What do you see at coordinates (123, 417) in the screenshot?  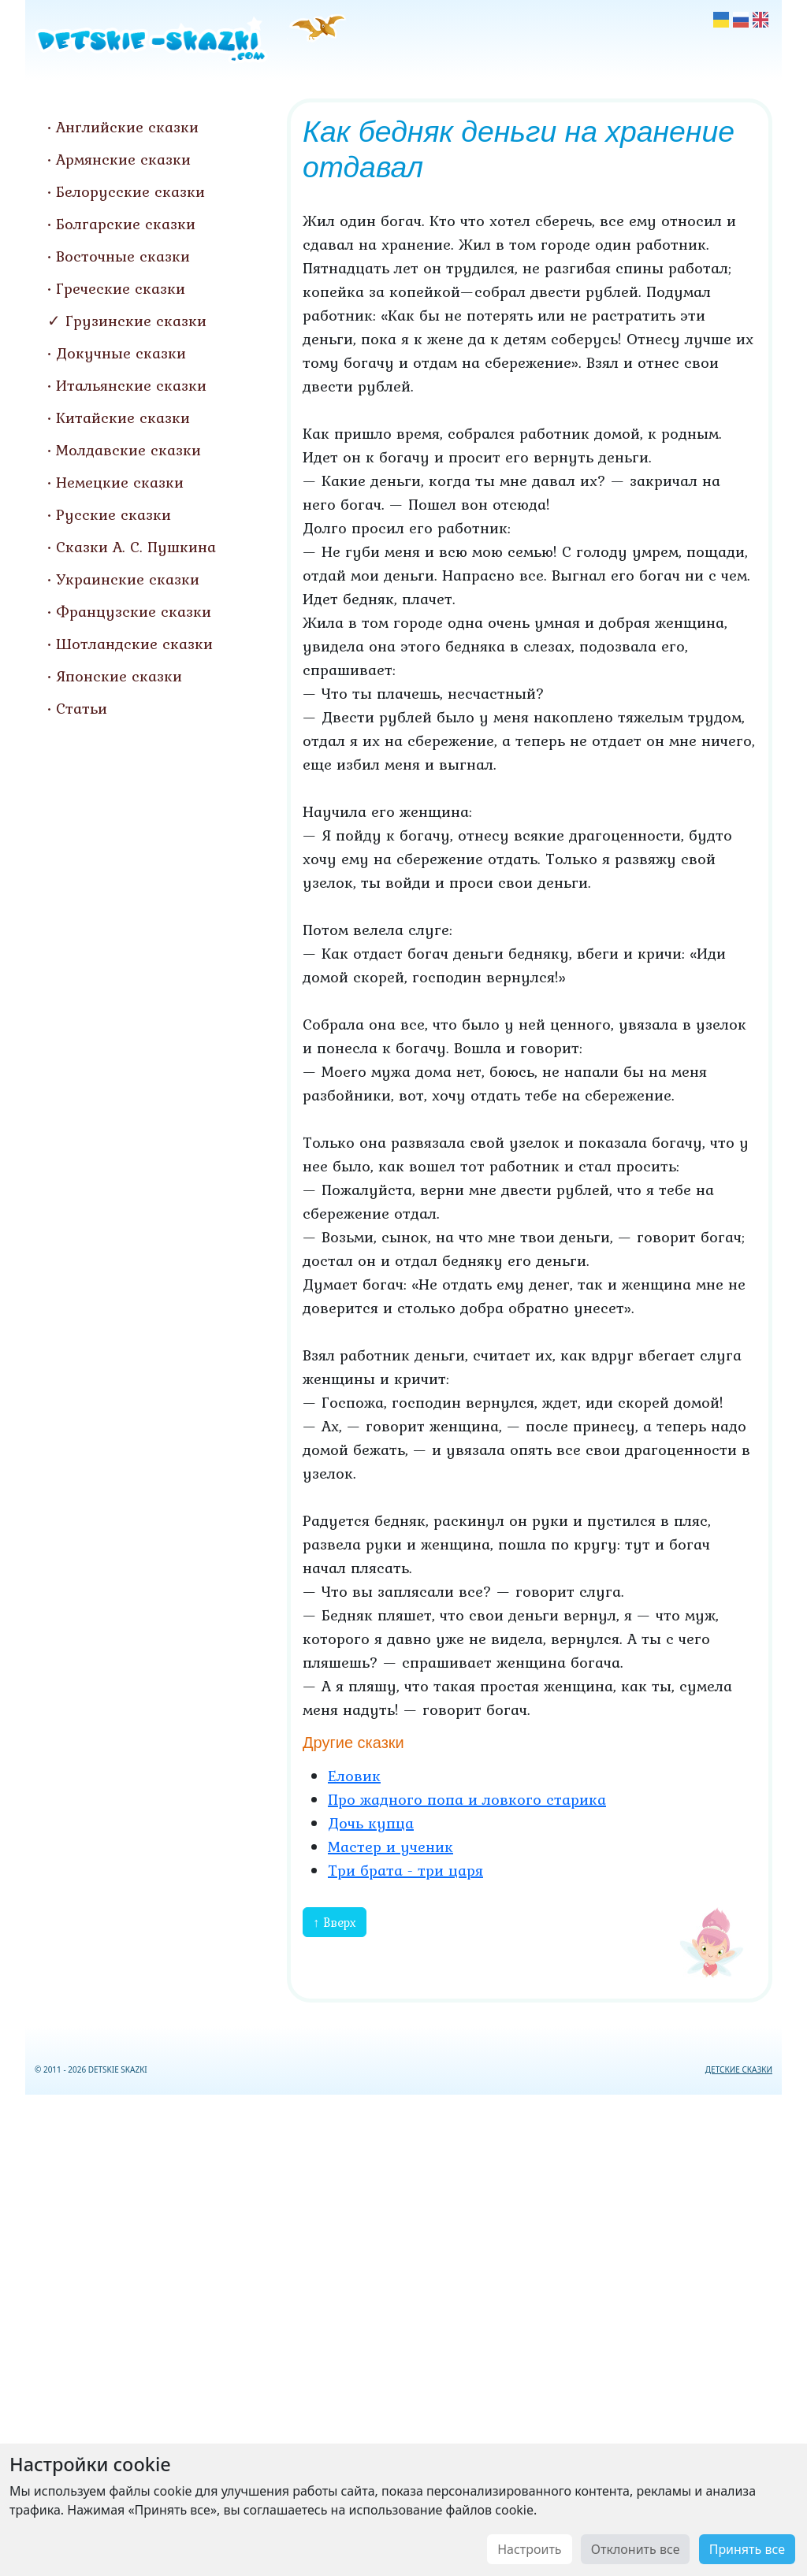 I see `Китайские сказки` at bounding box center [123, 417].